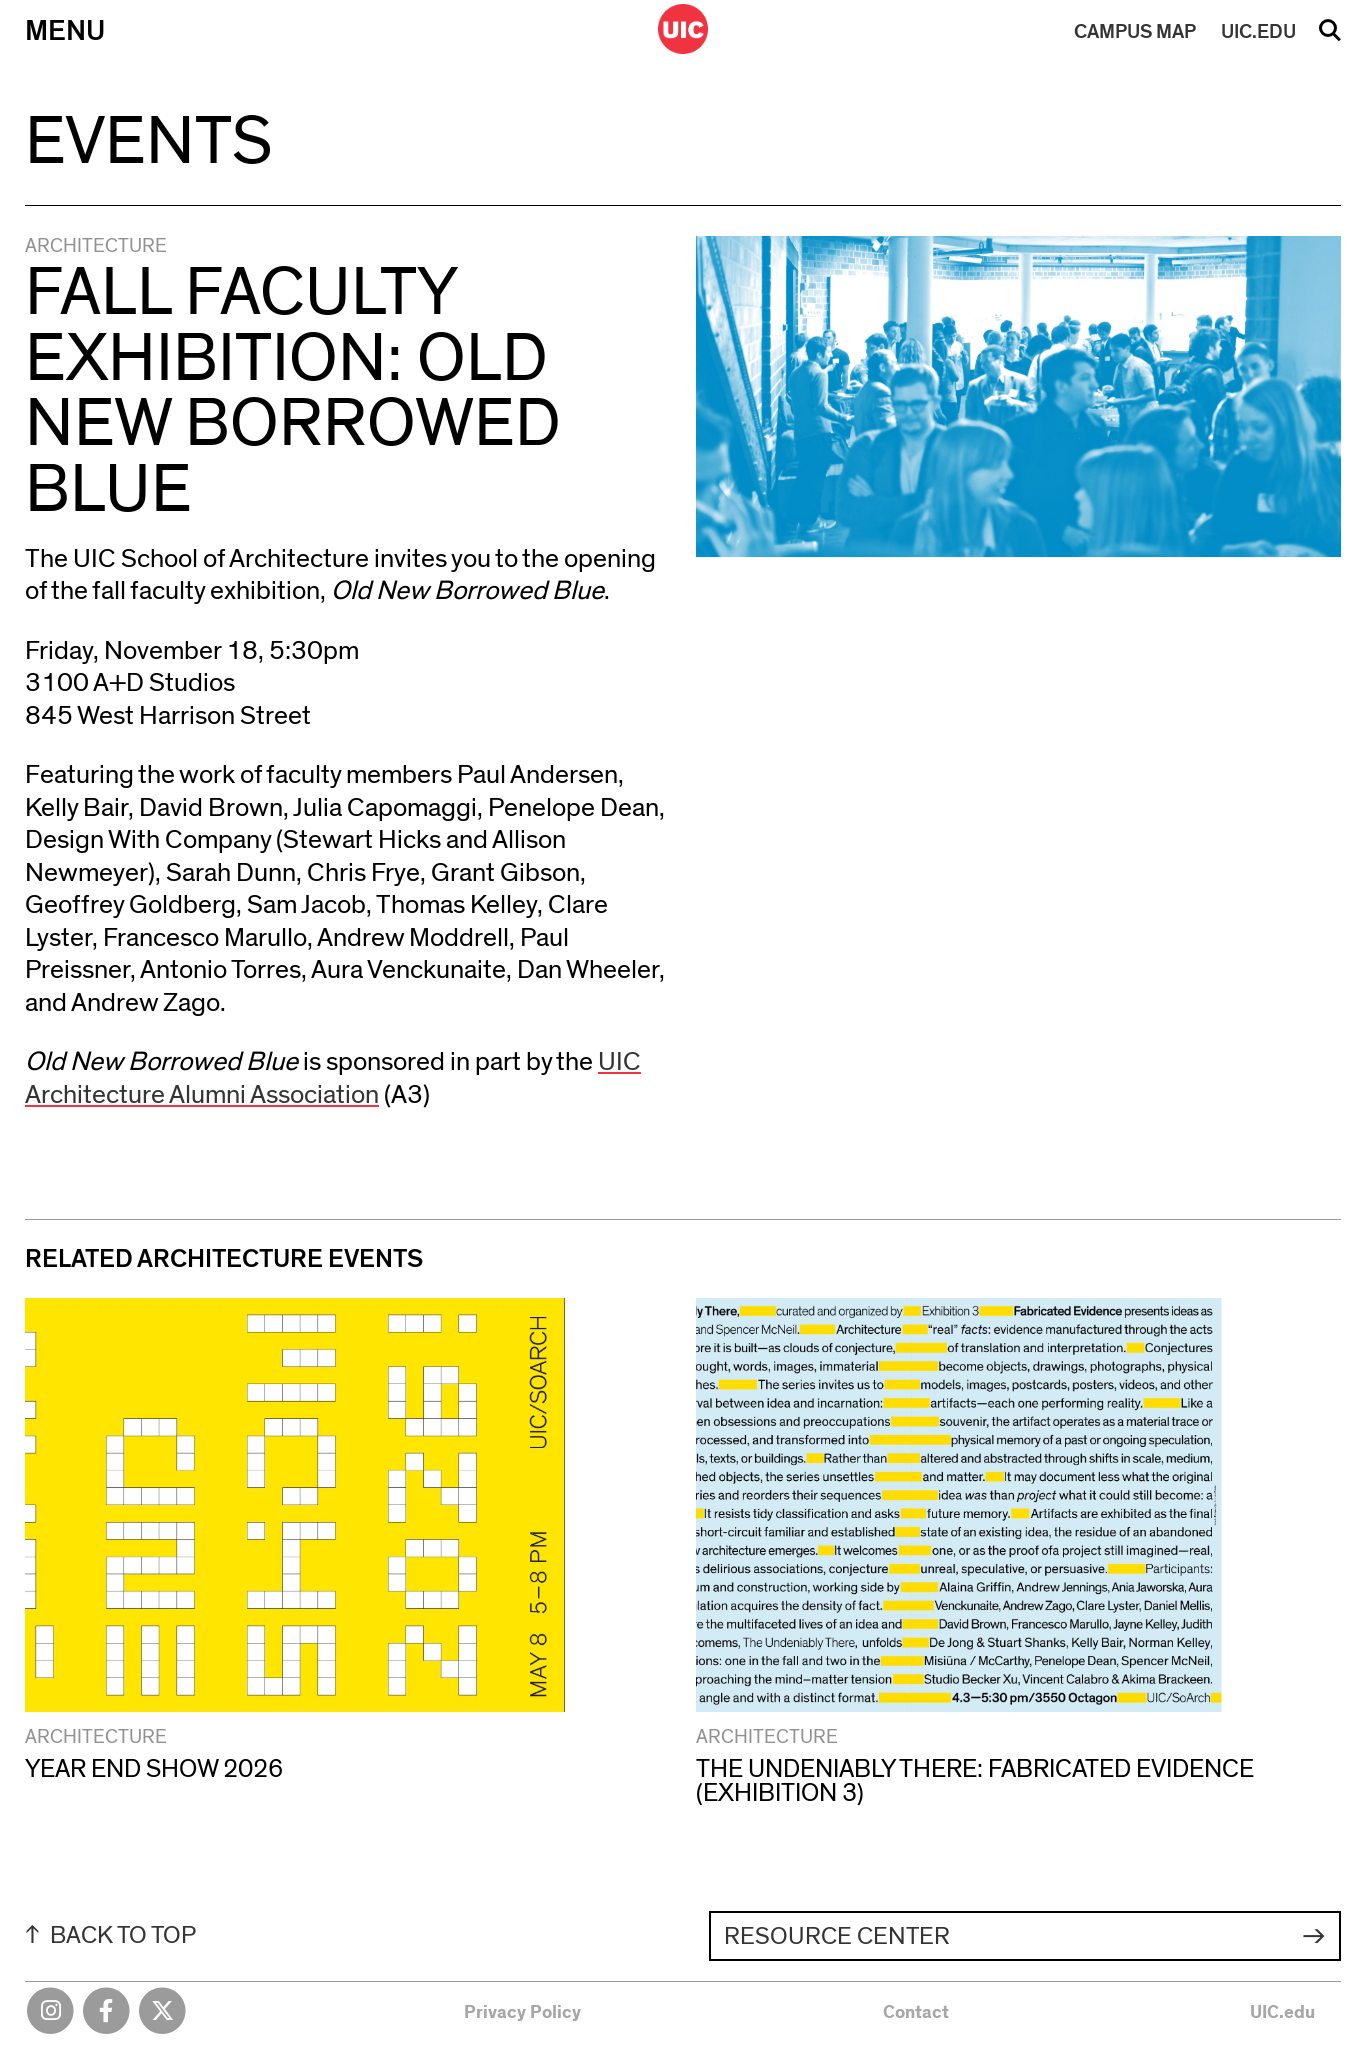 This screenshot has width=1366, height=2045. I want to click on UIC.edu, so click(1282, 2012).